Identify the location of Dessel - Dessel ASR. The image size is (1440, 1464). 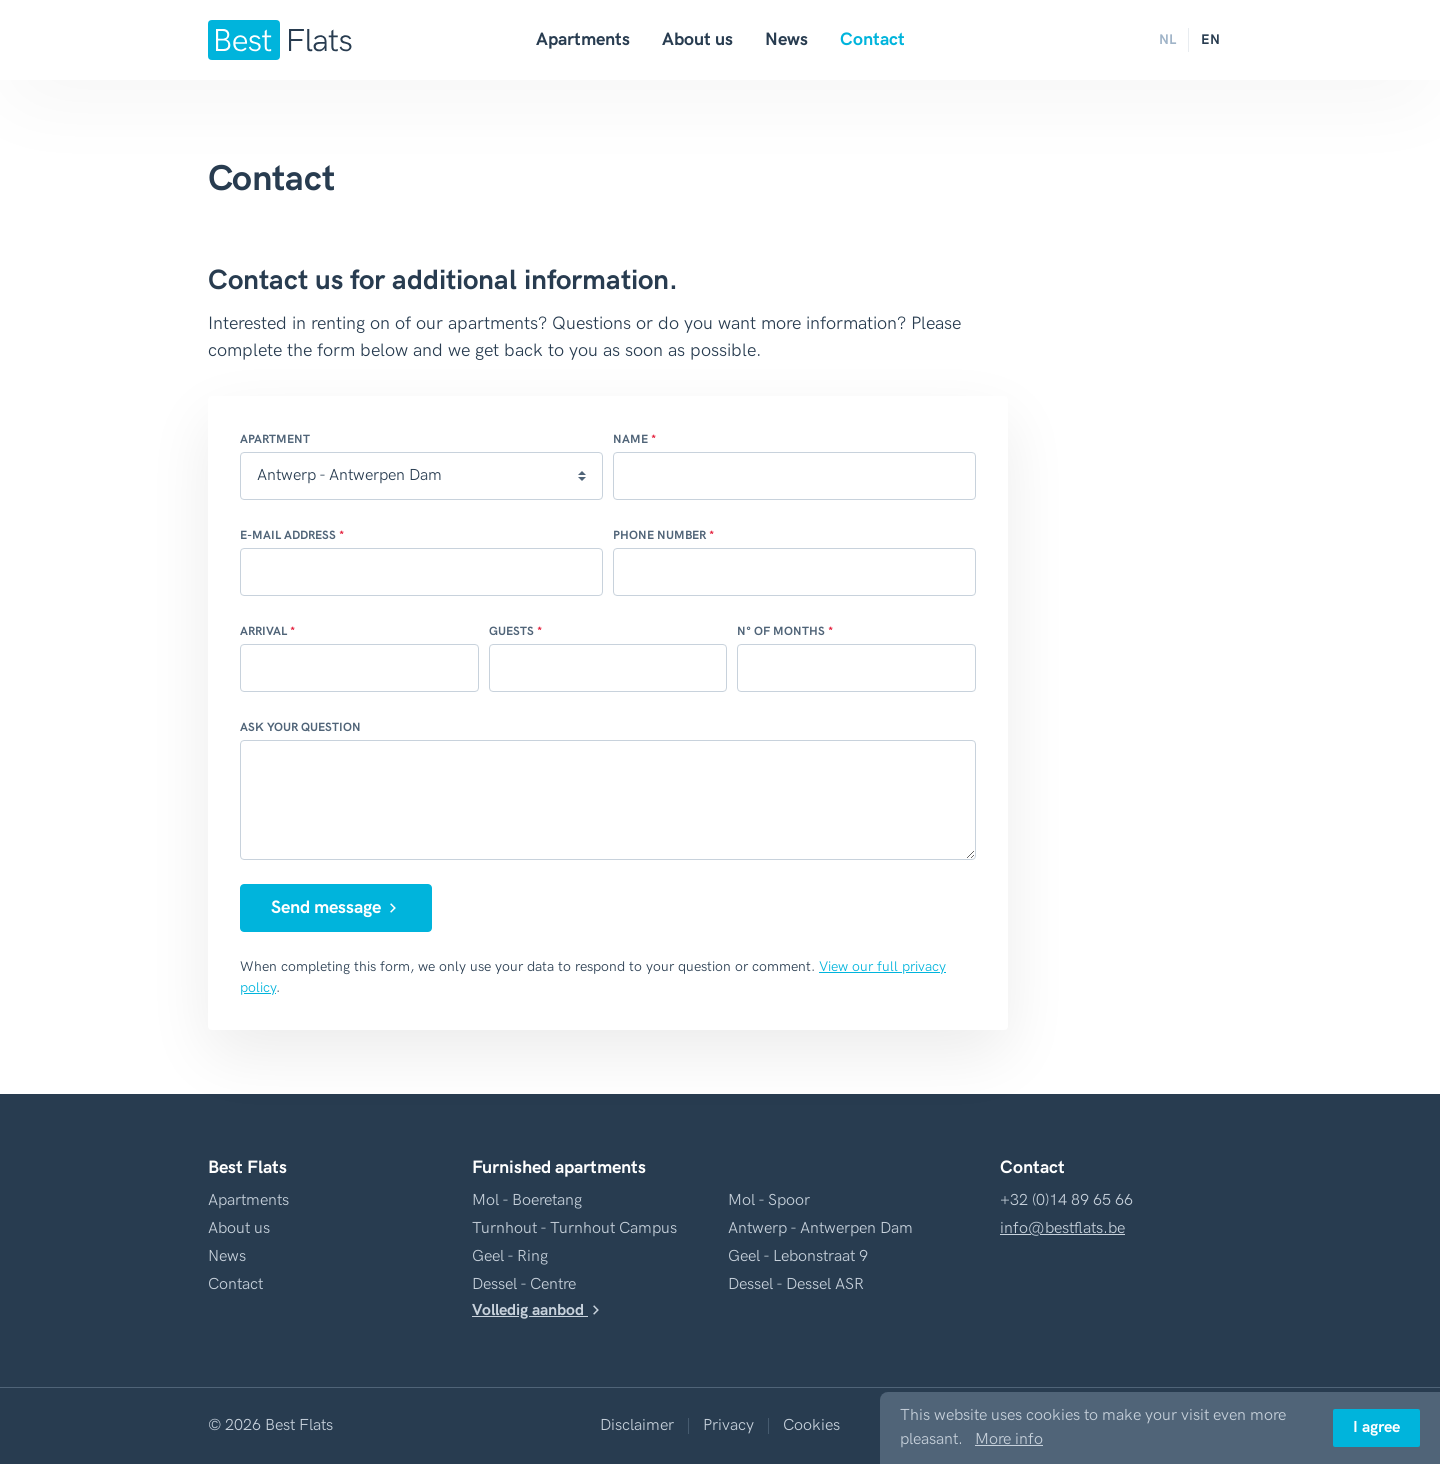
(796, 1284).